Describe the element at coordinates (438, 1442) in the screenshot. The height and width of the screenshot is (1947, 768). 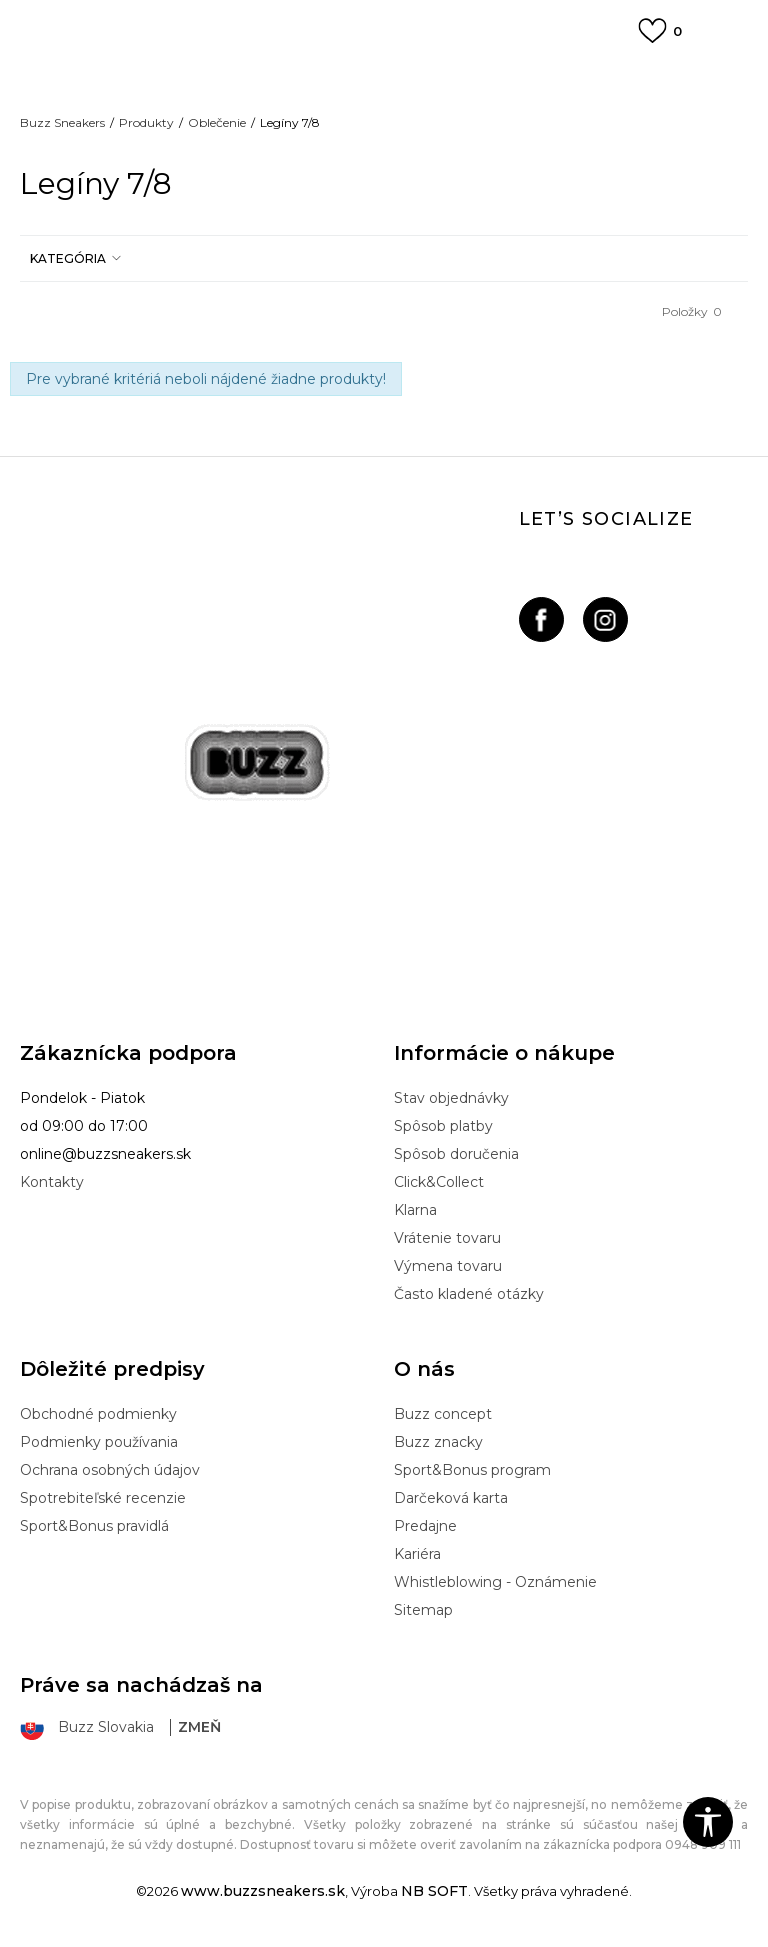
I see `Buzz znacky` at that location.